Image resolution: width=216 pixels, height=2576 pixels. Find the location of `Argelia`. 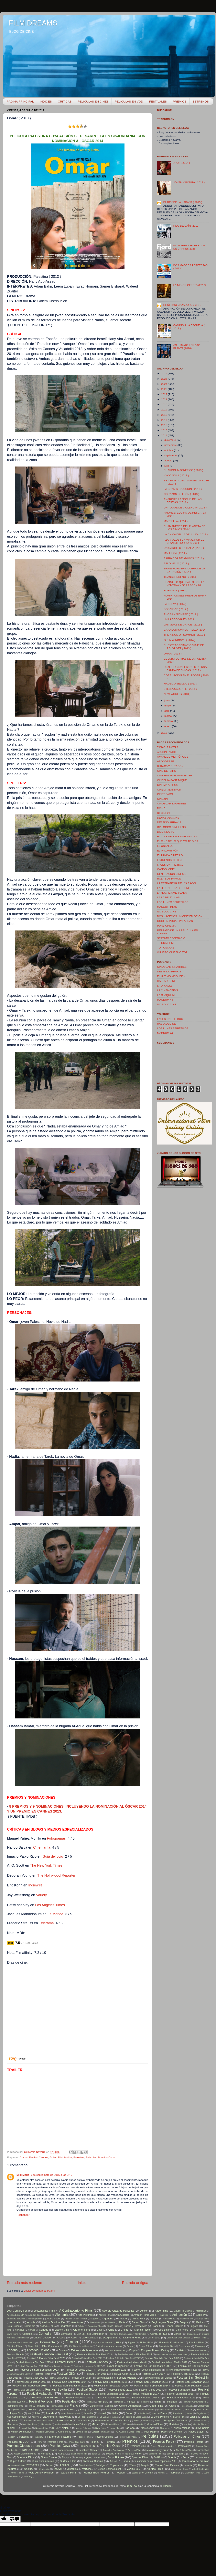

Argelia is located at coordinates (94, 2318).